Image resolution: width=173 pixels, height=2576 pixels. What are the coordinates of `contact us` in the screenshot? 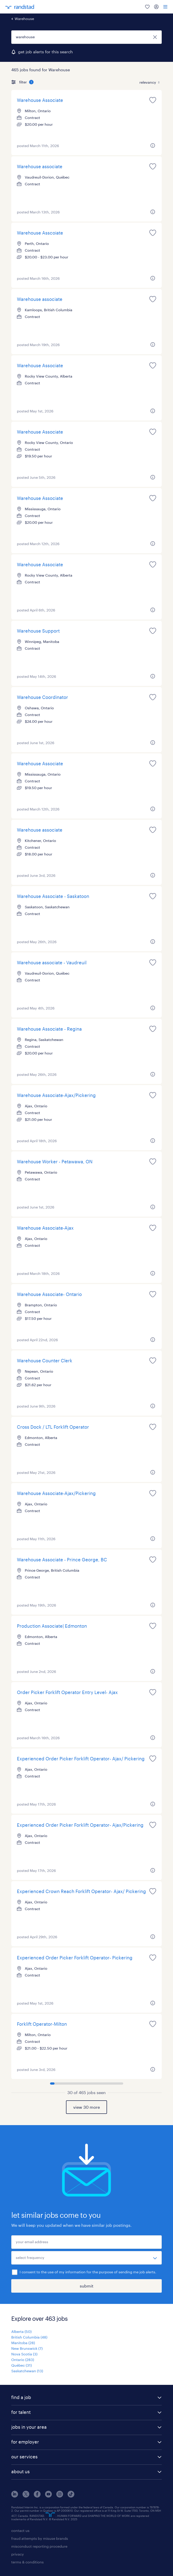 It's located at (20, 2530).